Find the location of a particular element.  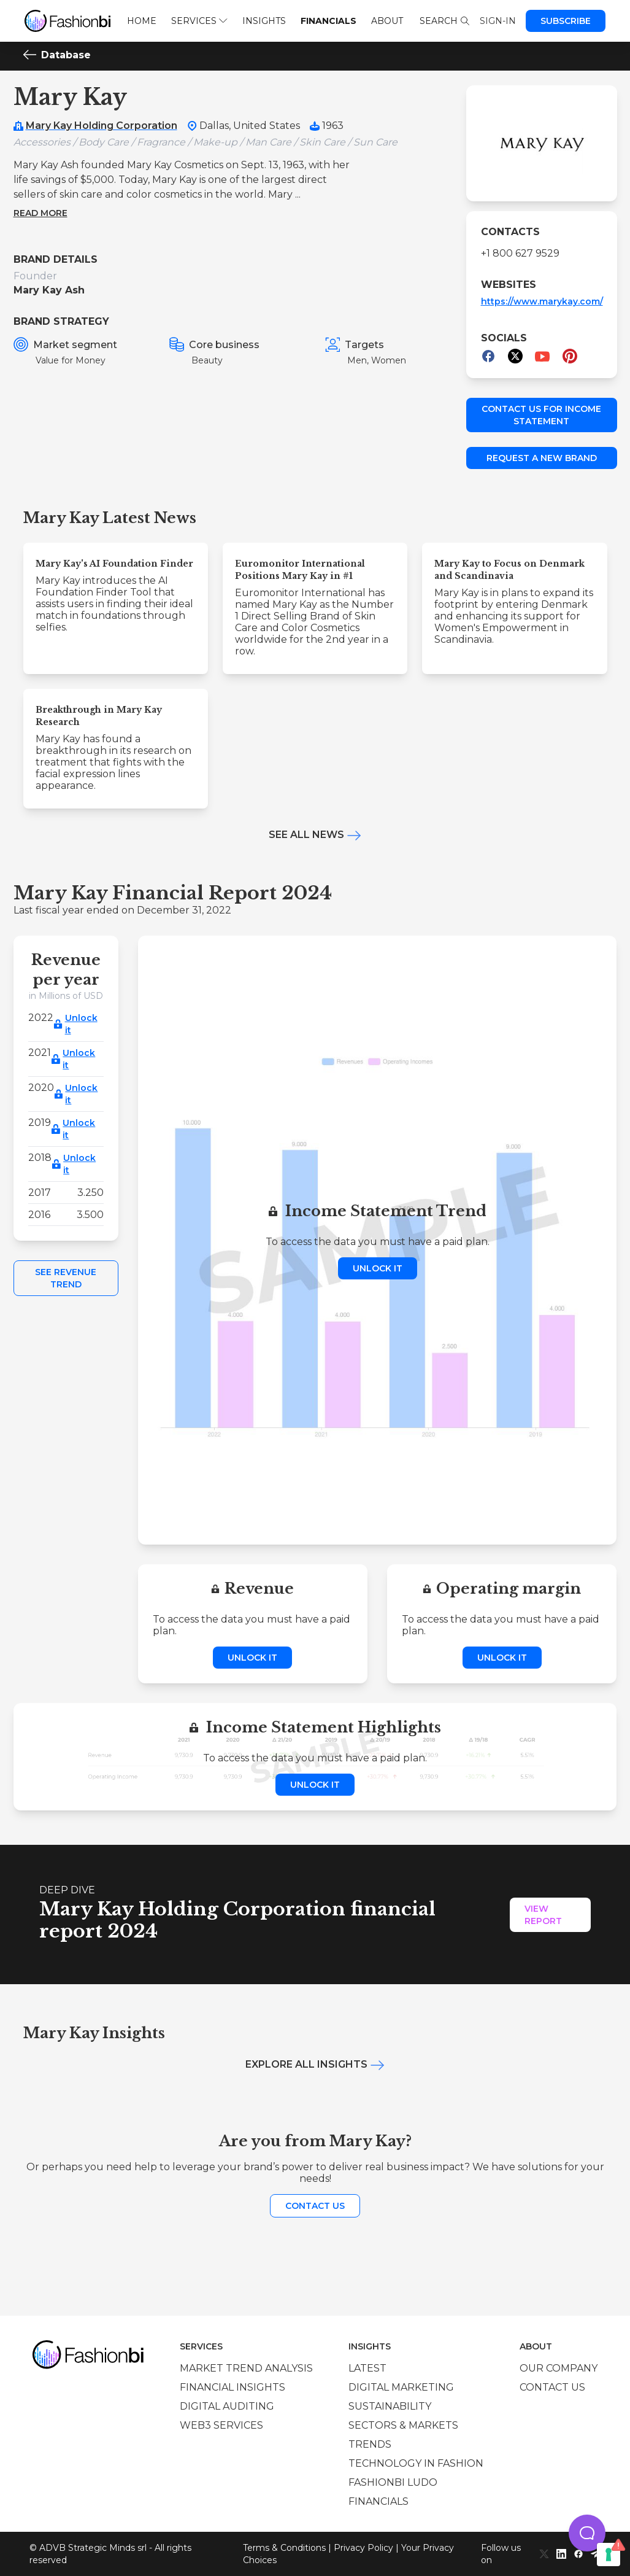

Financial insights is located at coordinates (232, 2387).